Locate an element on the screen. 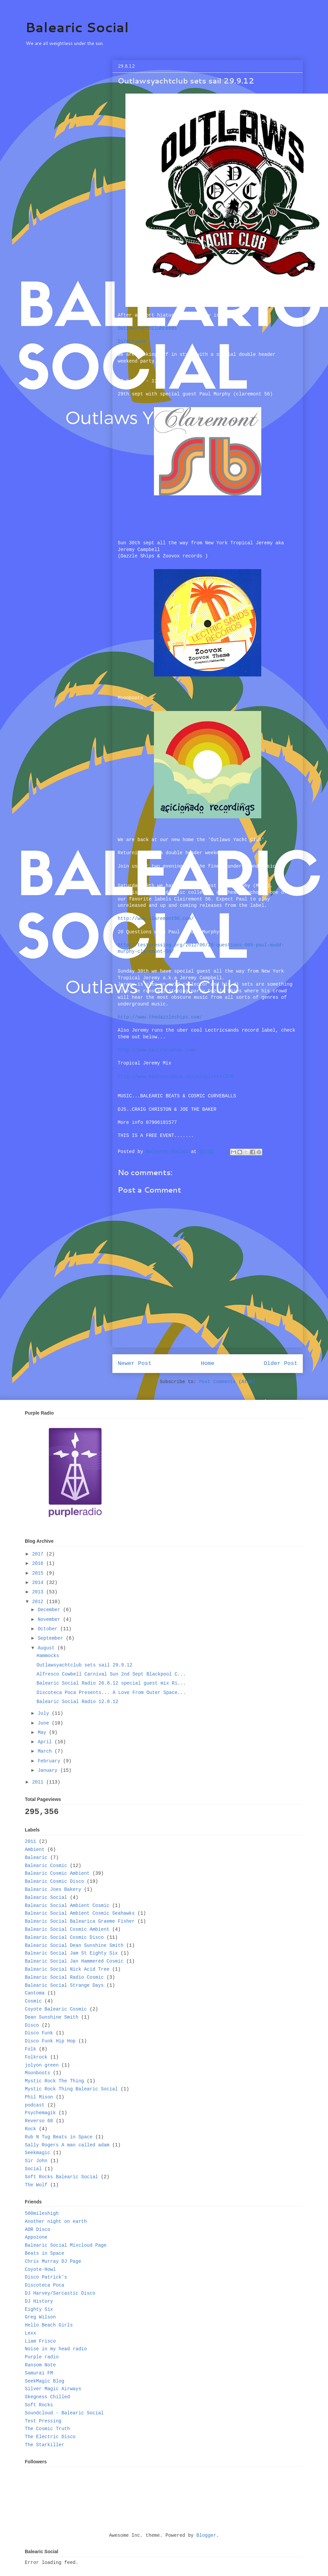  Appozone is located at coordinates (36, 2237).